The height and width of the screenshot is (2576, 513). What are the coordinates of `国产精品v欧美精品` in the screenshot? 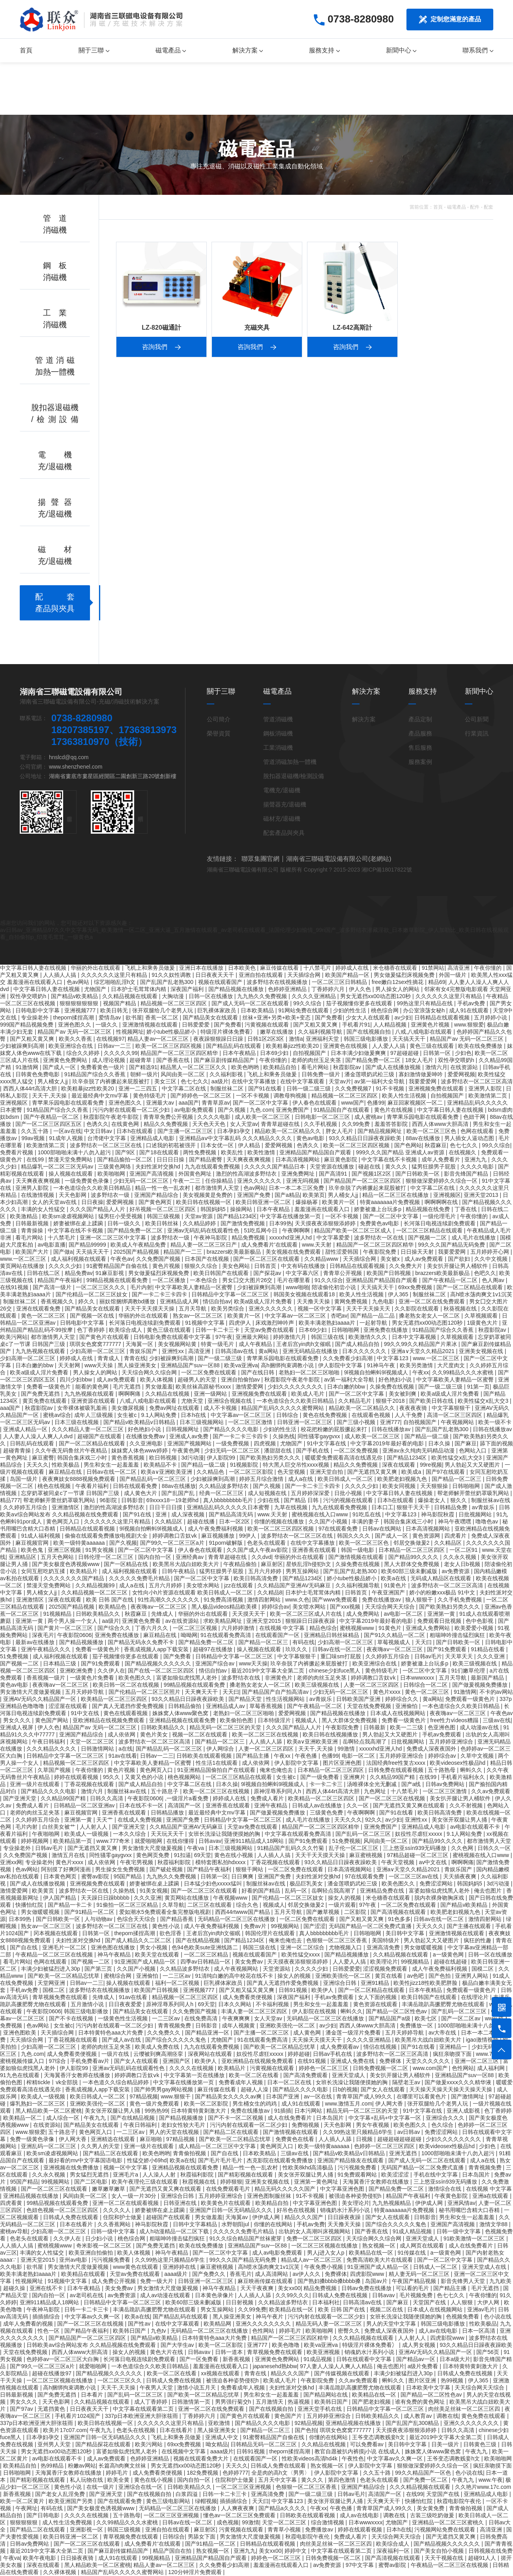 It's located at (75, 996).